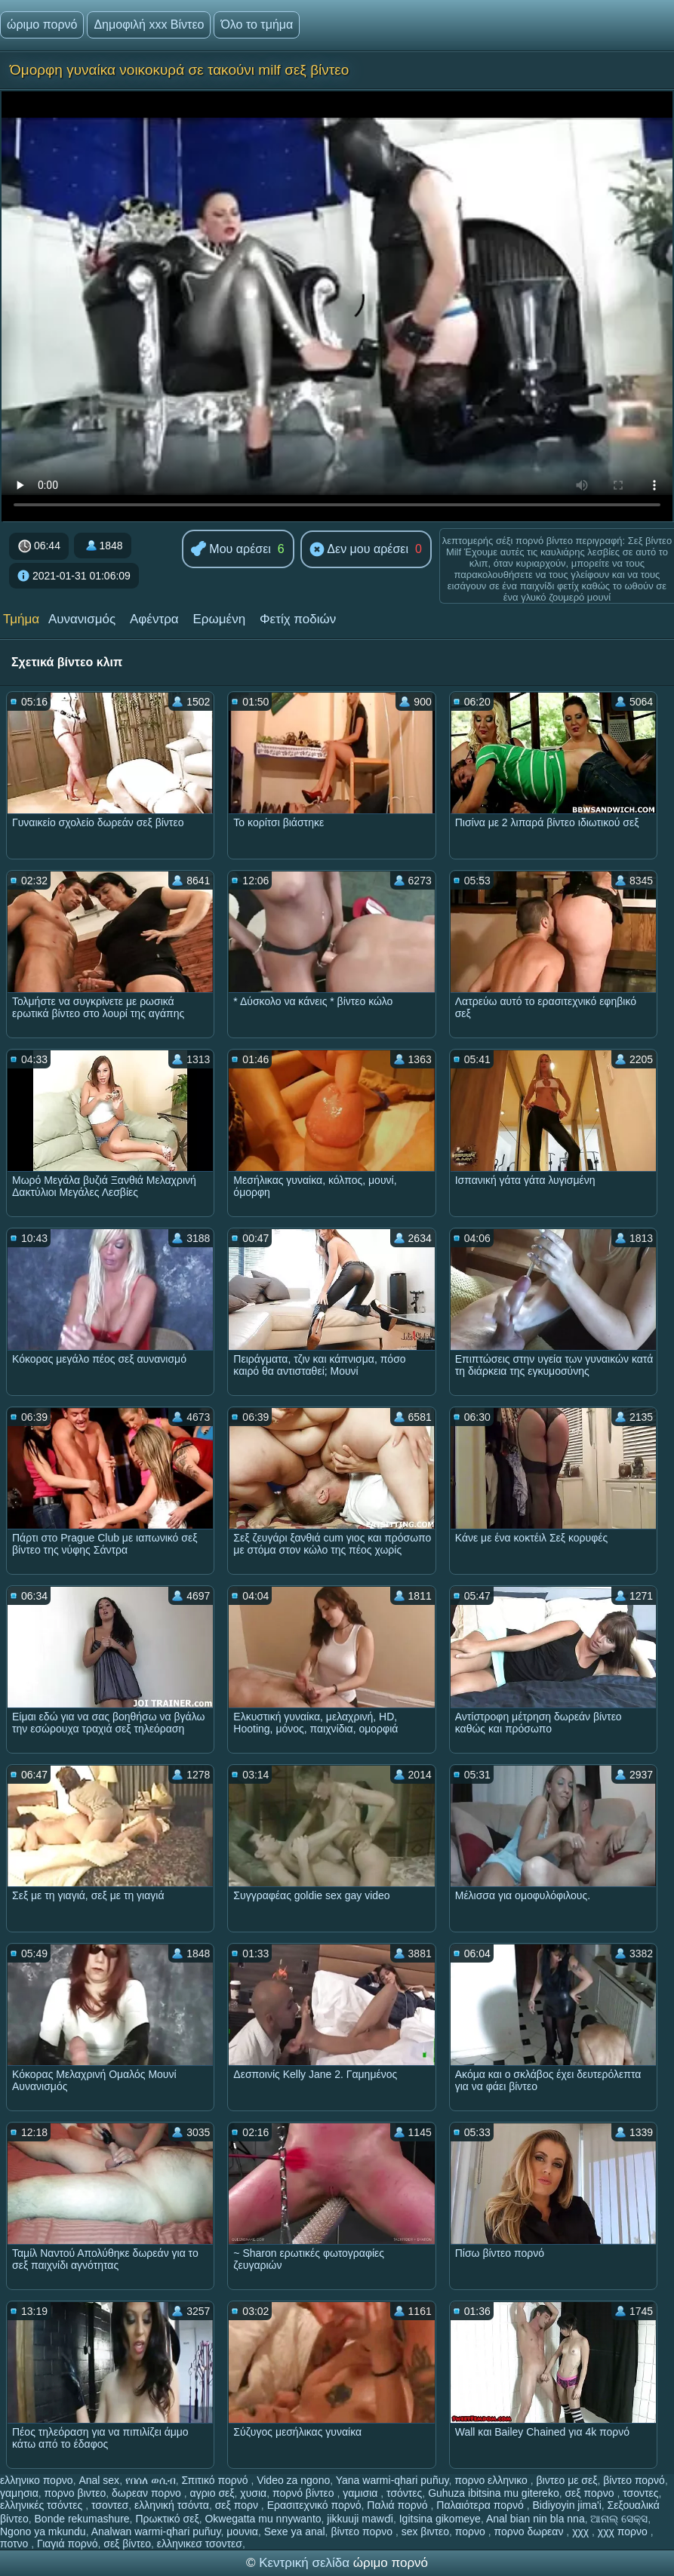 The height and width of the screenshot is (2576, 674). What do you see at coordinates (43, 2531) in the screenshot?
I see `Ngono ya mkundu` at bounding box center [43, 2531].